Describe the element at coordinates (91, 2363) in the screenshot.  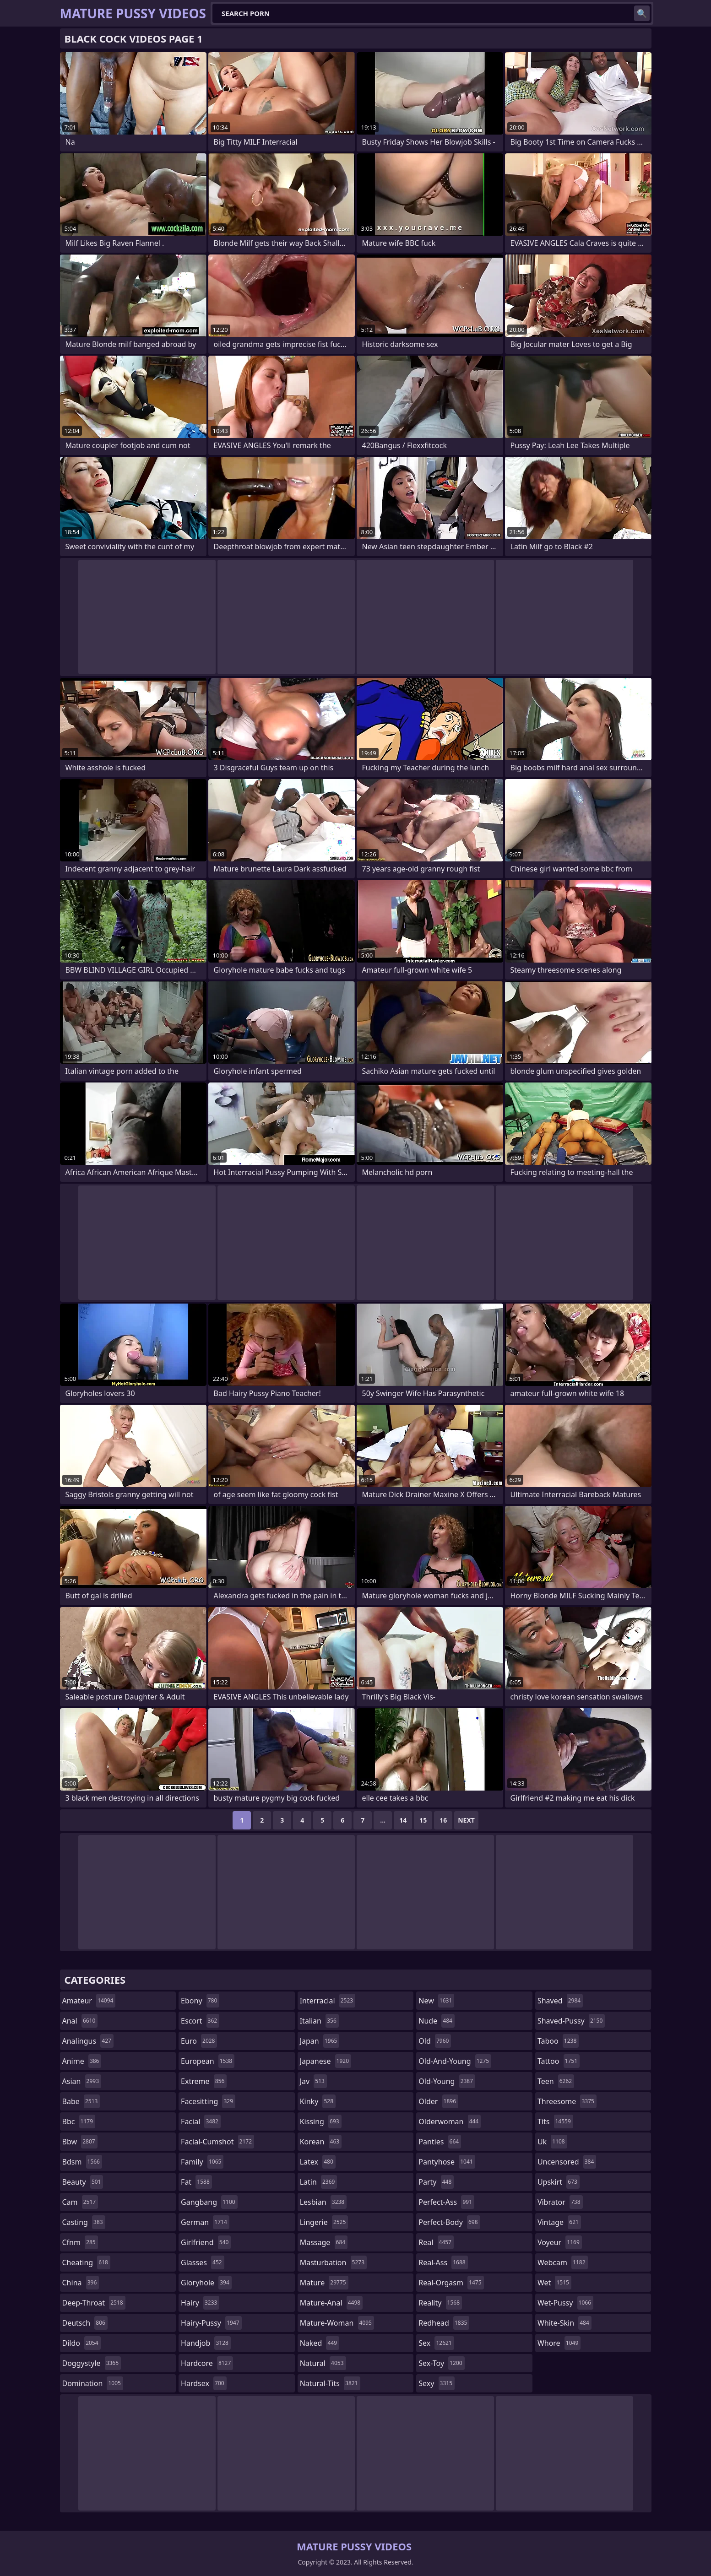
I see `doggystyle` at that location.